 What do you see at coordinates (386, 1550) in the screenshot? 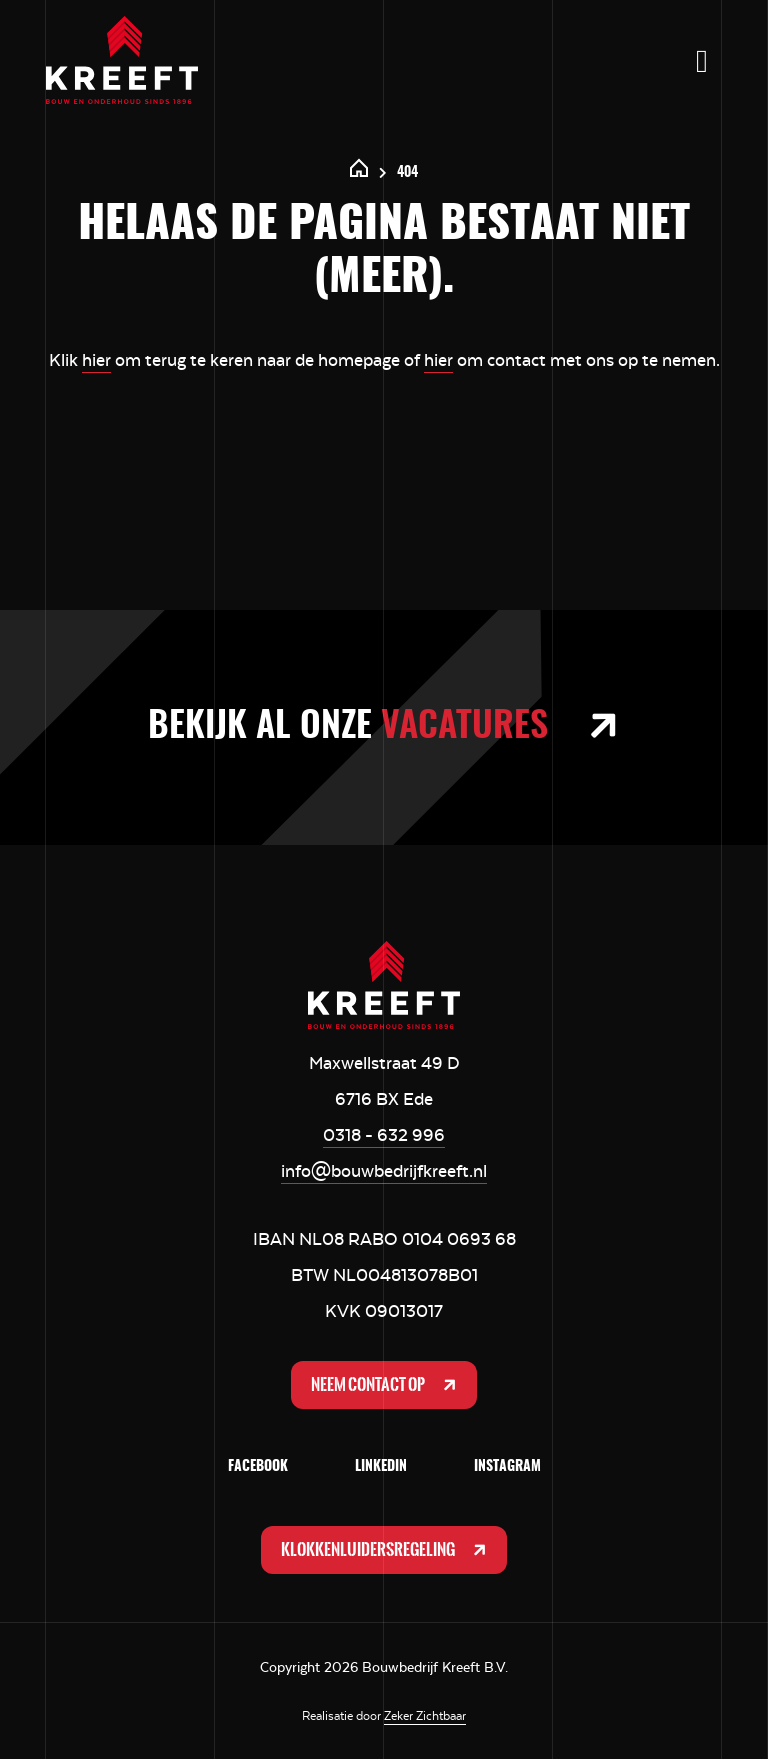
I see `Klokkenluidersregeling` at bounding box center [386, 1550].